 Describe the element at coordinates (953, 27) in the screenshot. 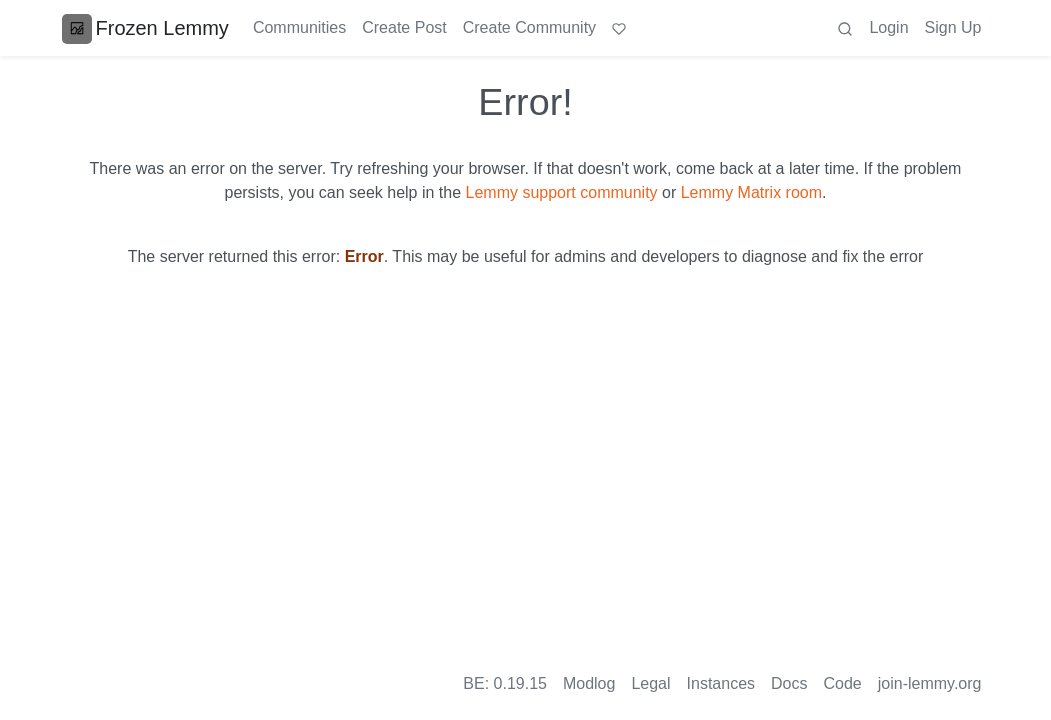

I see `Sign Up` at that location.